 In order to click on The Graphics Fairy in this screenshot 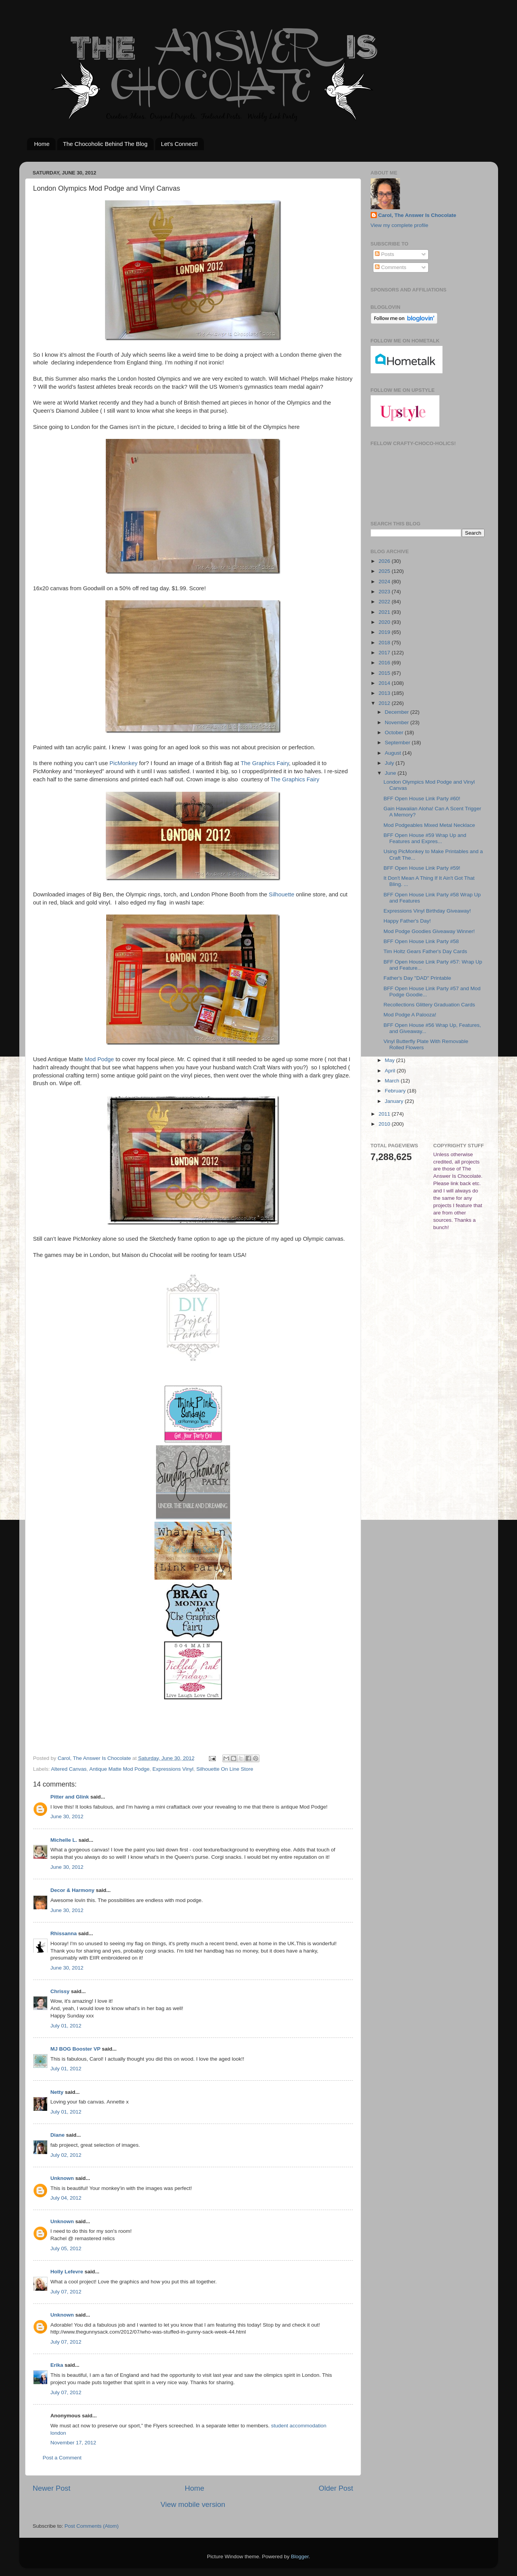, I will do `click(265, 763)`.